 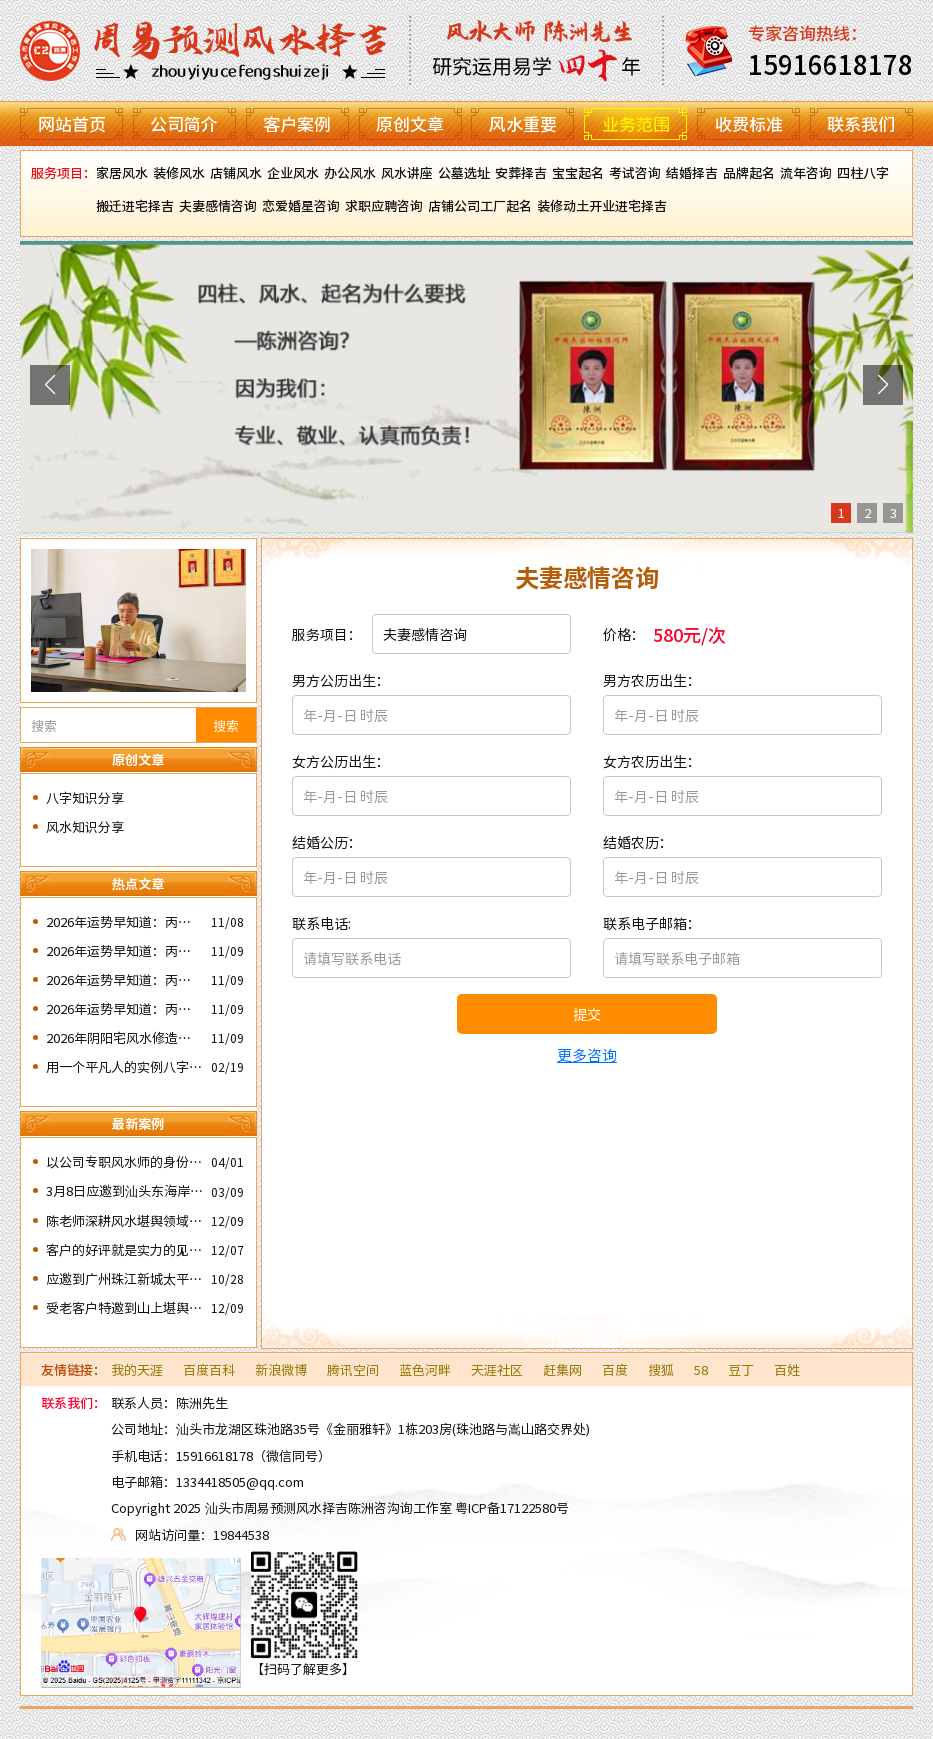 What do you see at coordinates (297, 123) in the screenshot?
I see `客户案例` at bounding box center [297, 123].